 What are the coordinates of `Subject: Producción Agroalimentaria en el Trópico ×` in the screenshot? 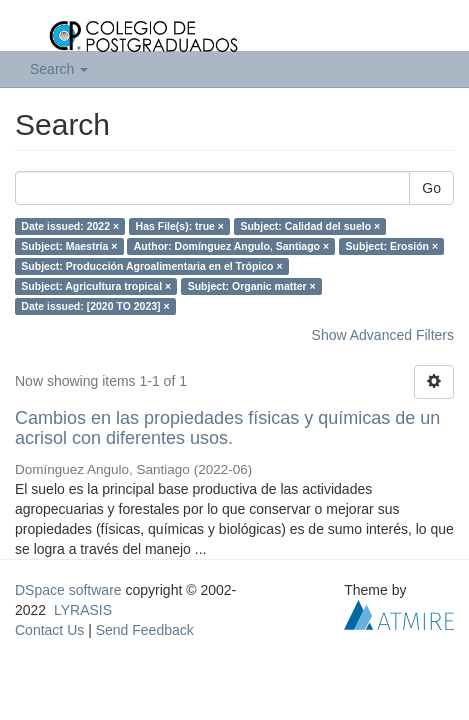 It's located at (151, 266).